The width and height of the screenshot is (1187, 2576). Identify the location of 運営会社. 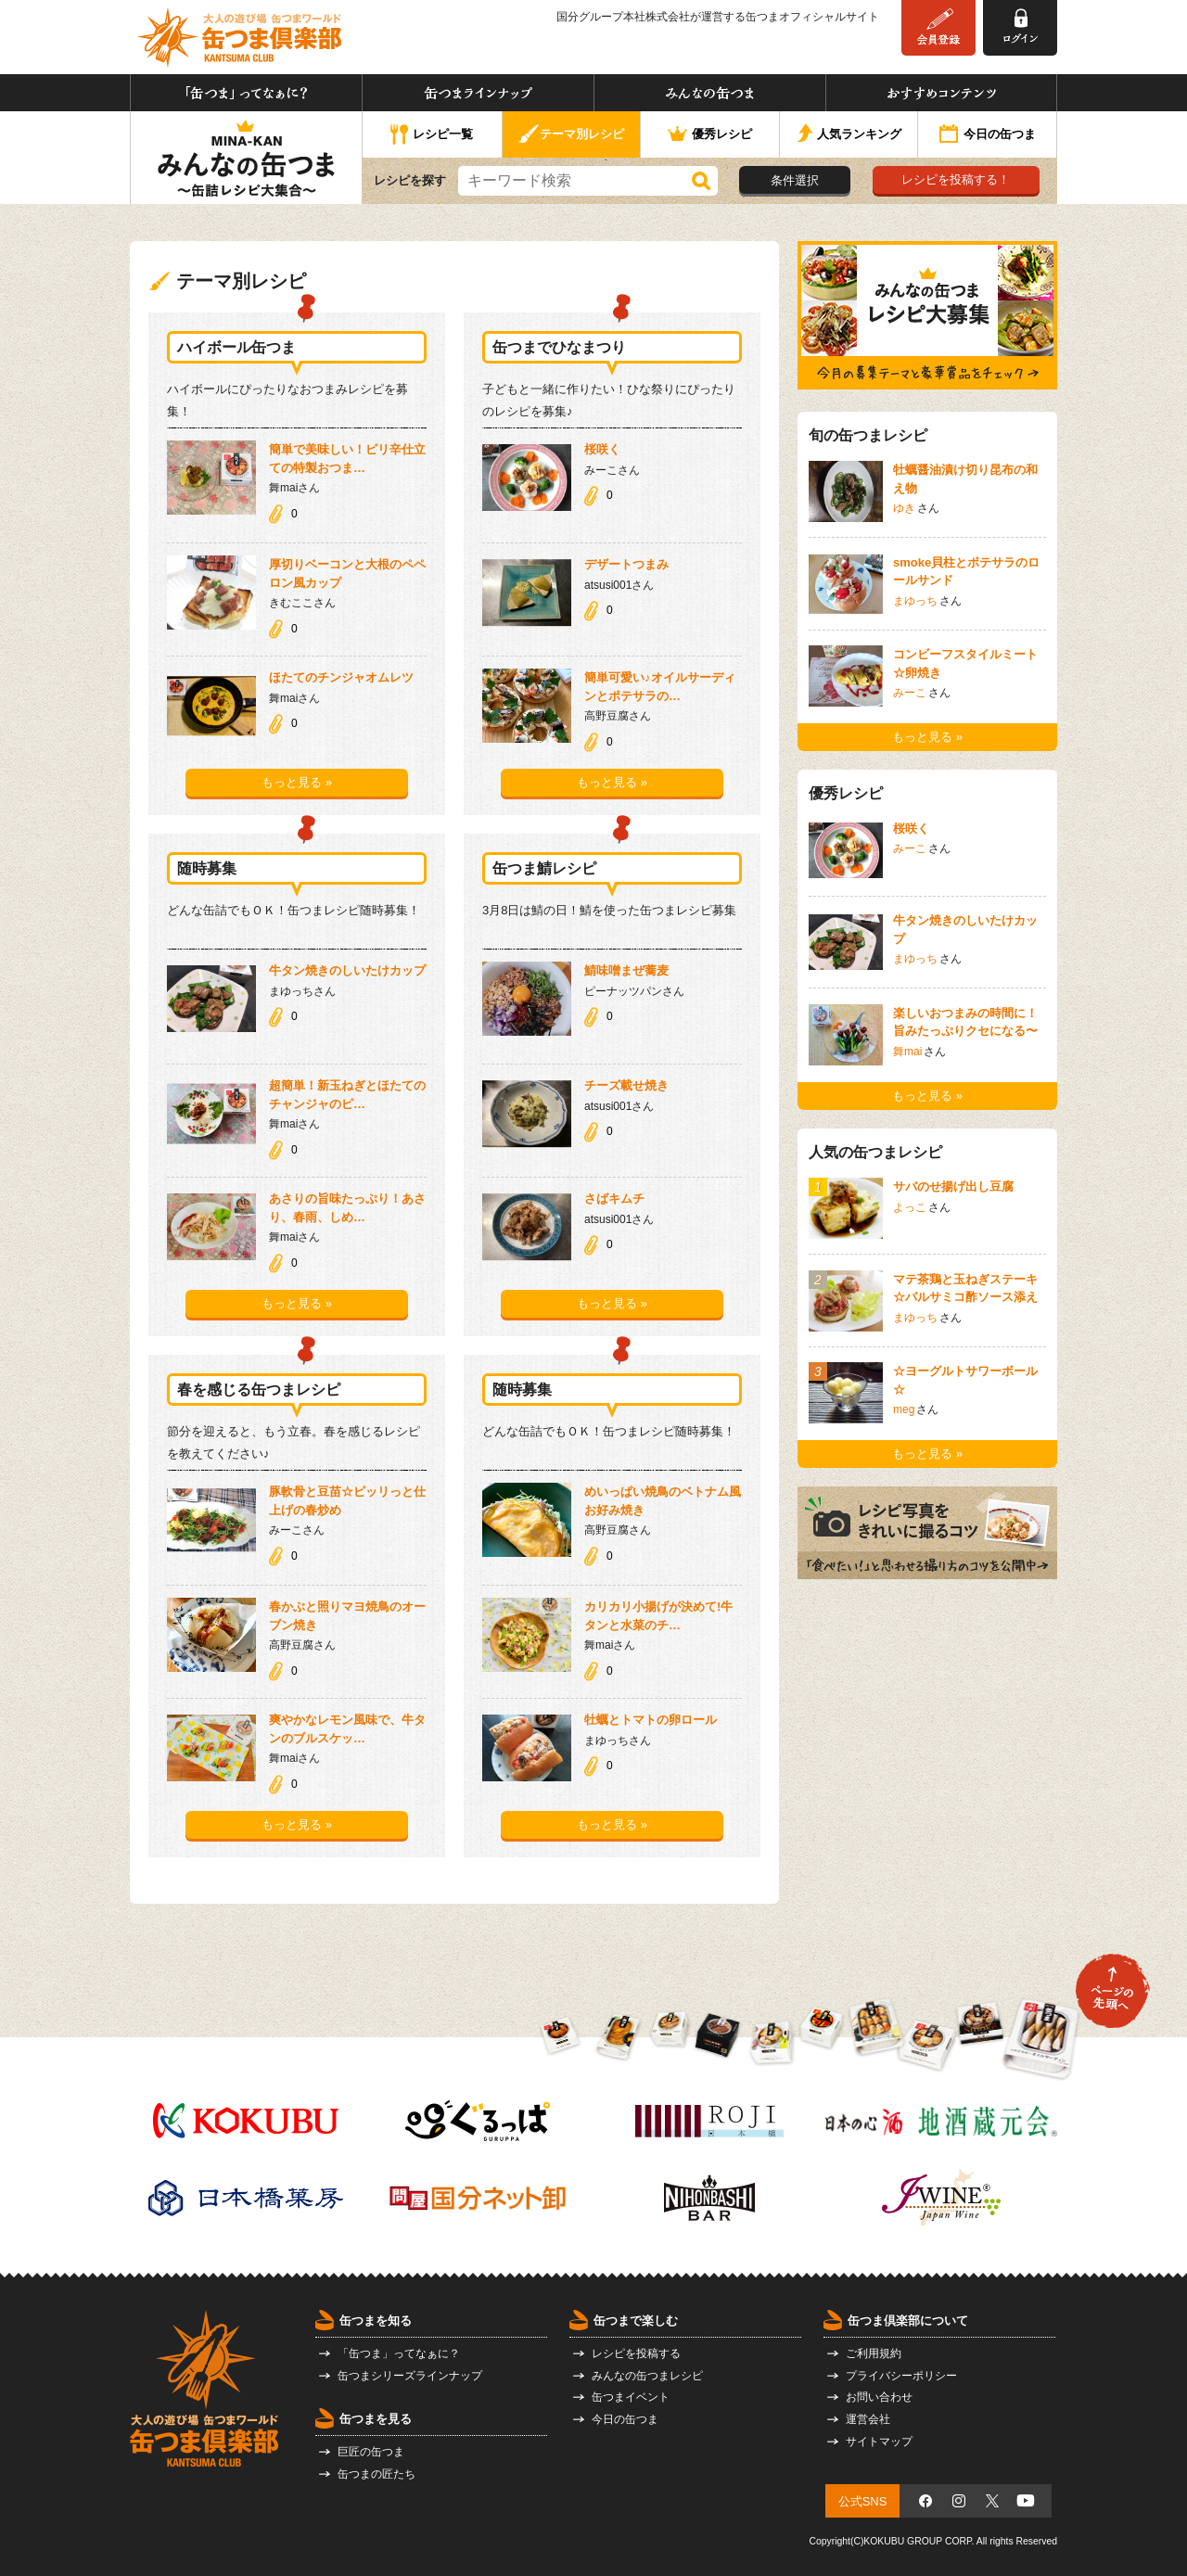
(868, 2419).